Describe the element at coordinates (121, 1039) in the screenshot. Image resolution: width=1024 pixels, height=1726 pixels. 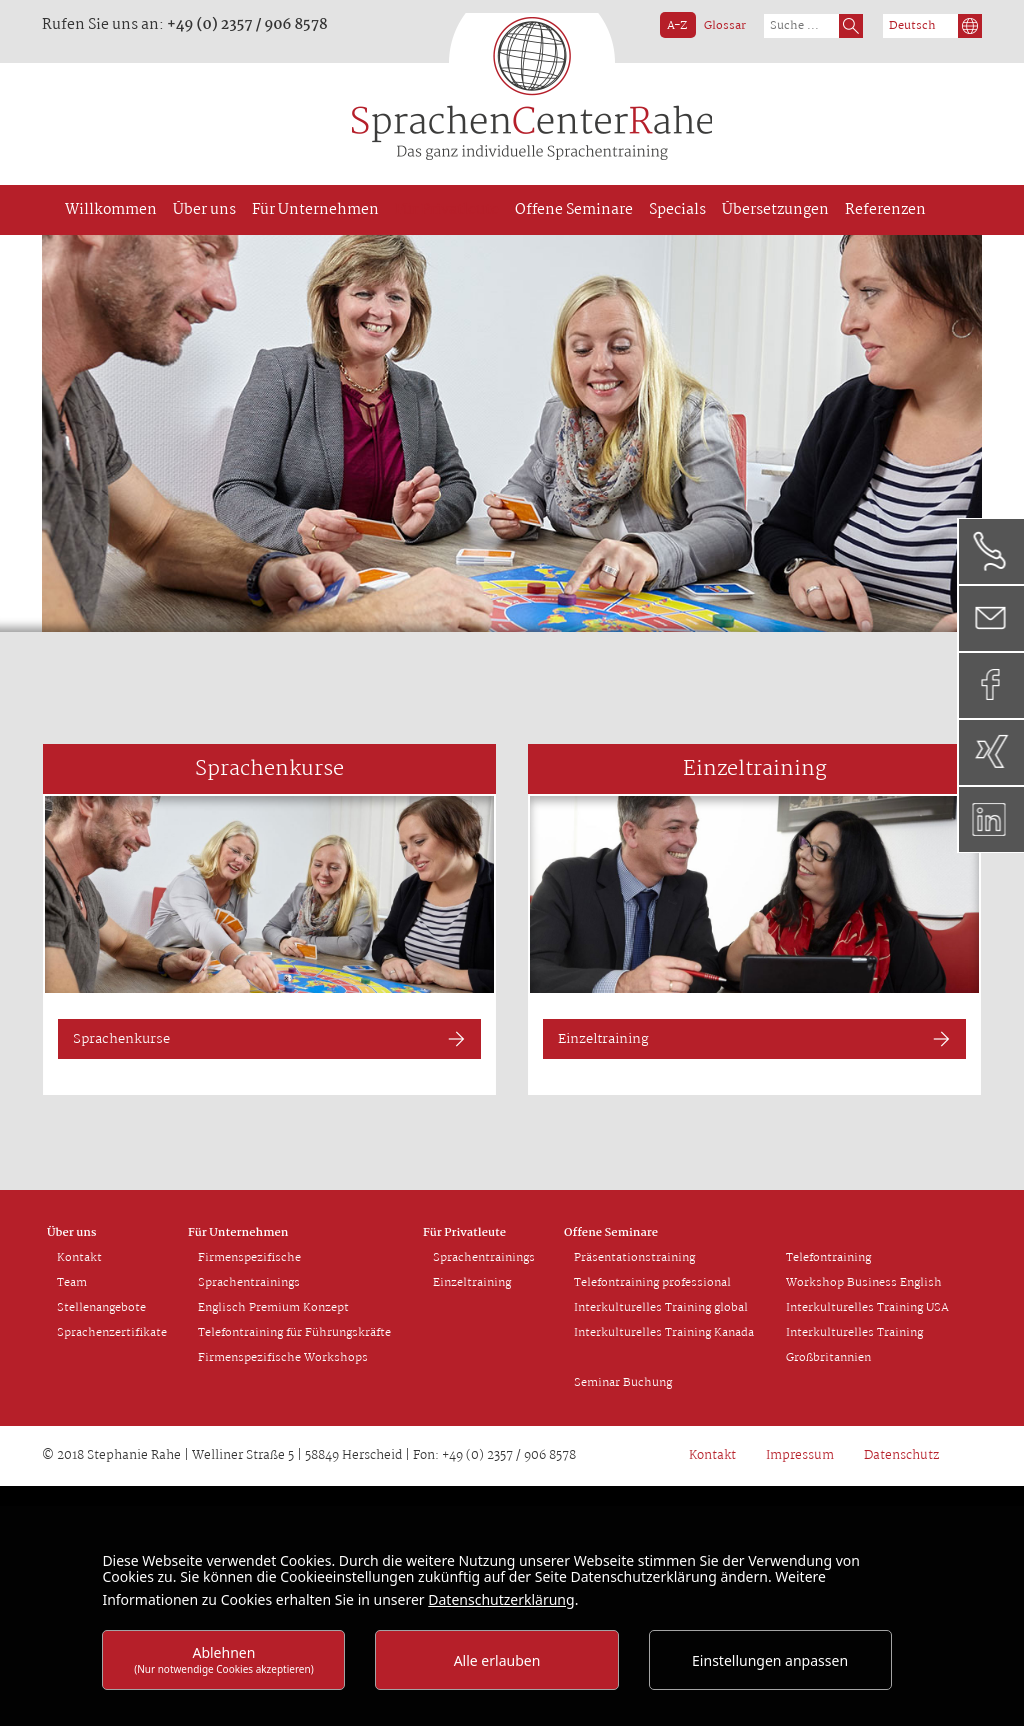
I see `Sprachenkurse` at that location.